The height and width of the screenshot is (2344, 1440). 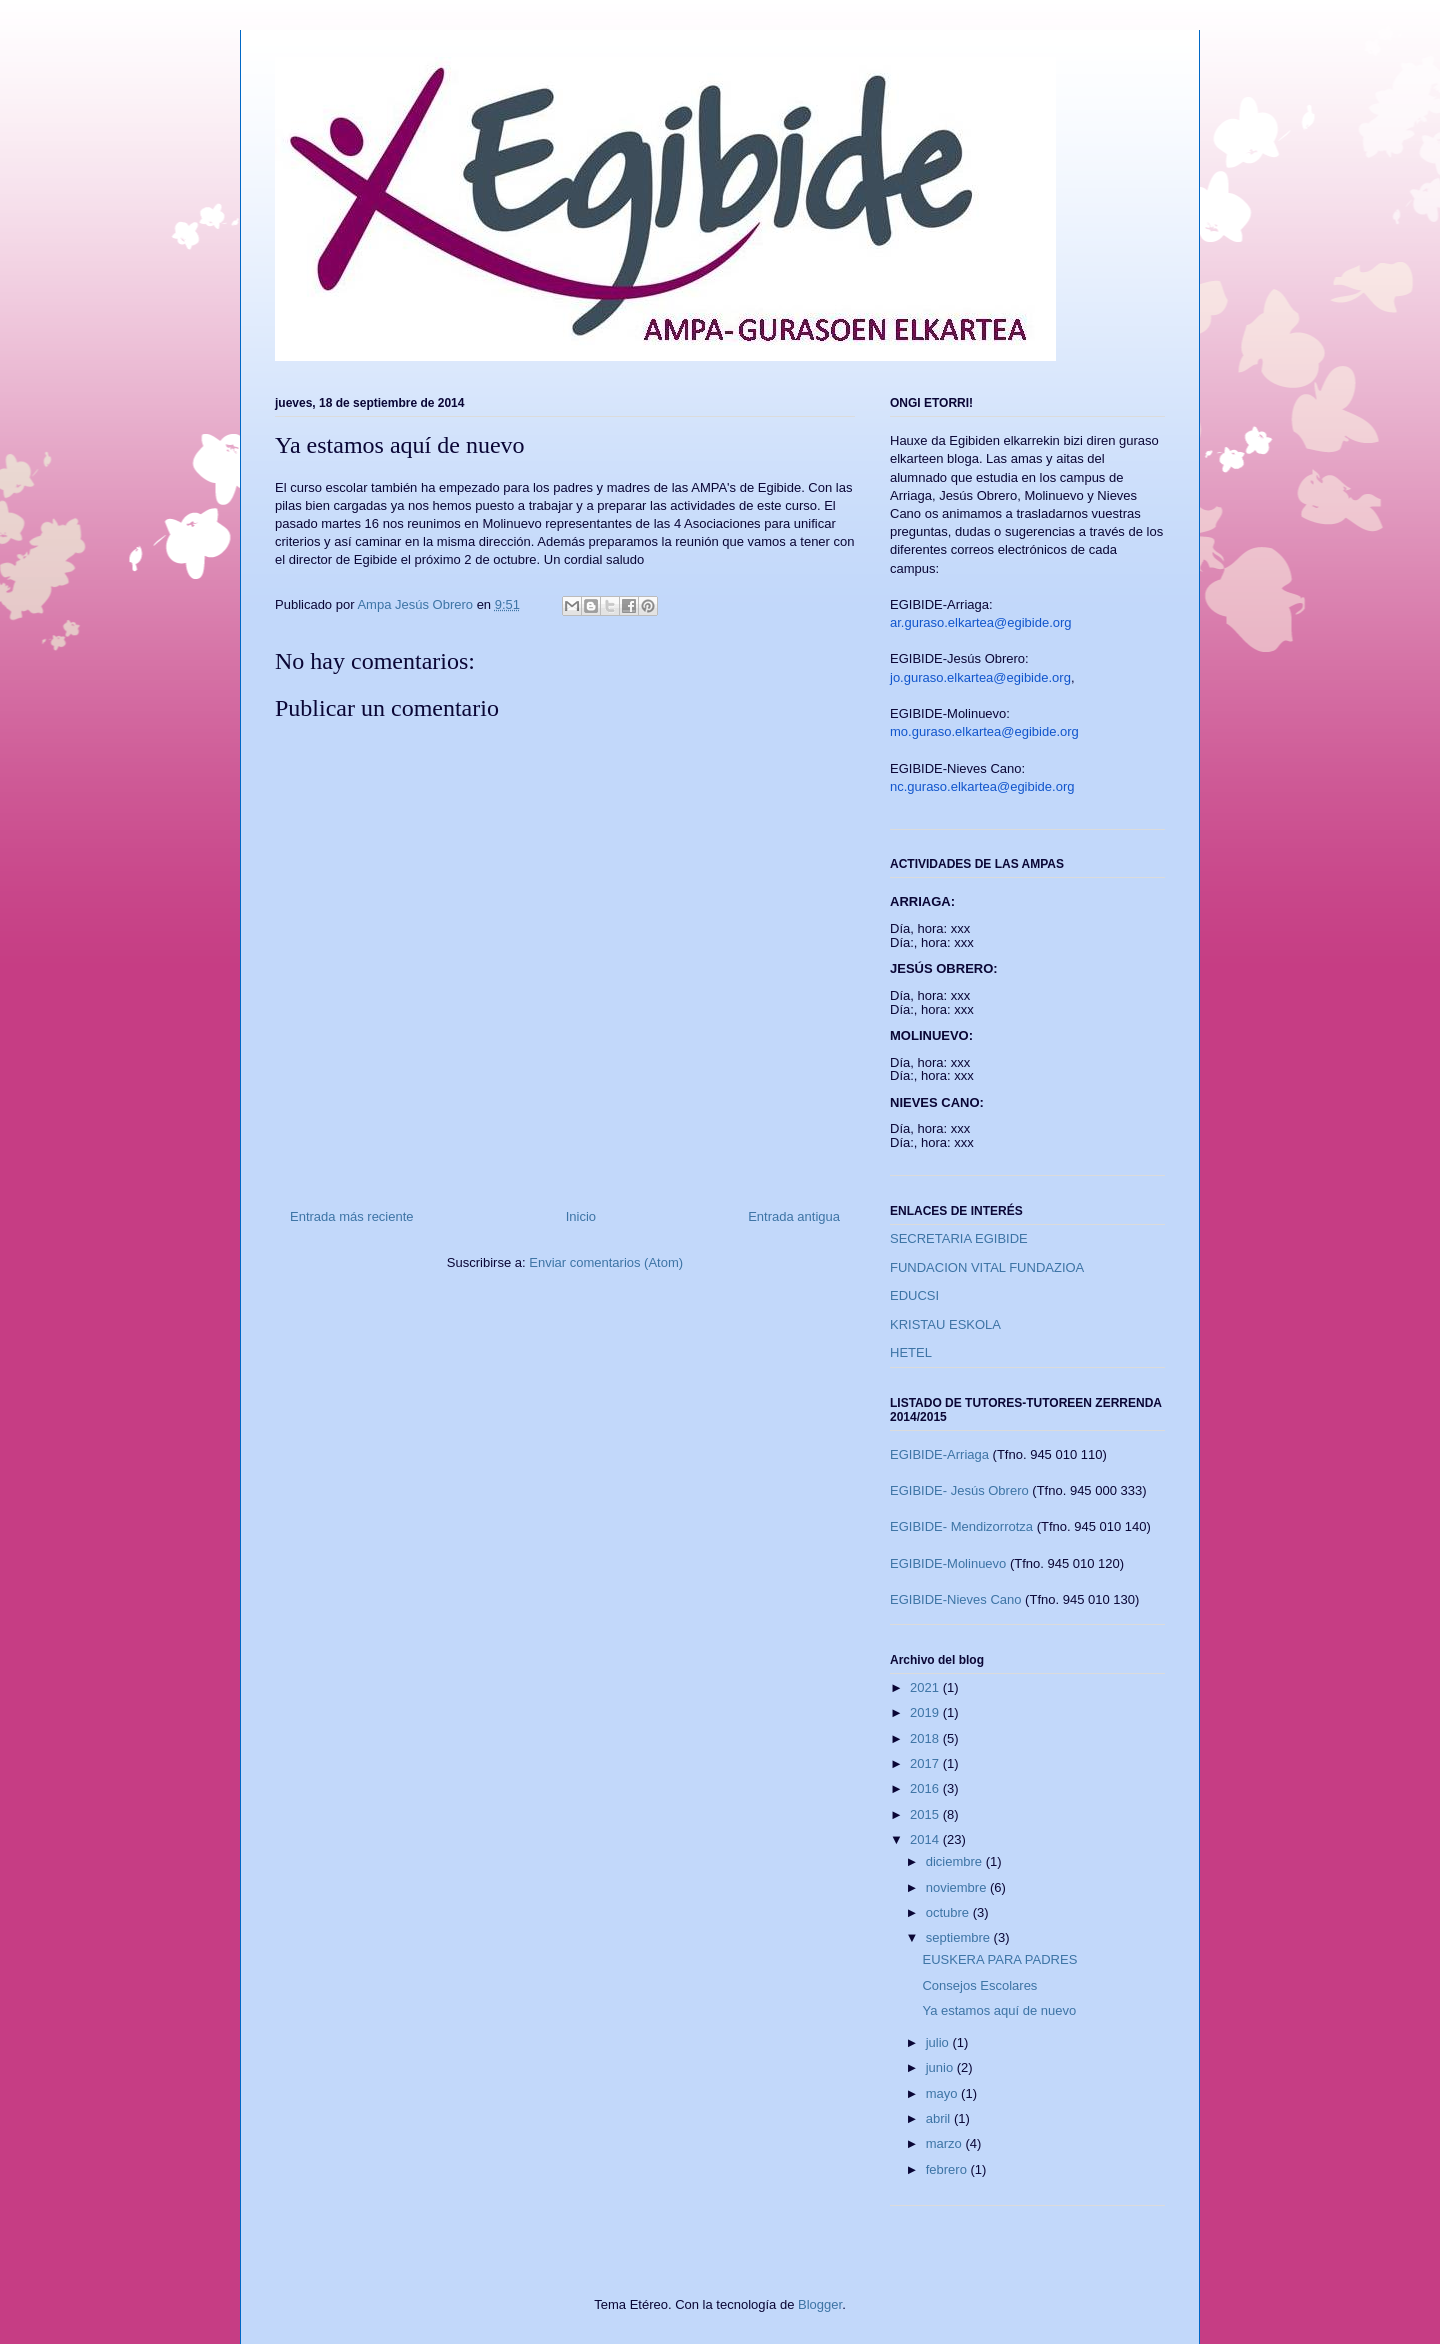 I want to click on septiembre, so click(x=960, y=1937).